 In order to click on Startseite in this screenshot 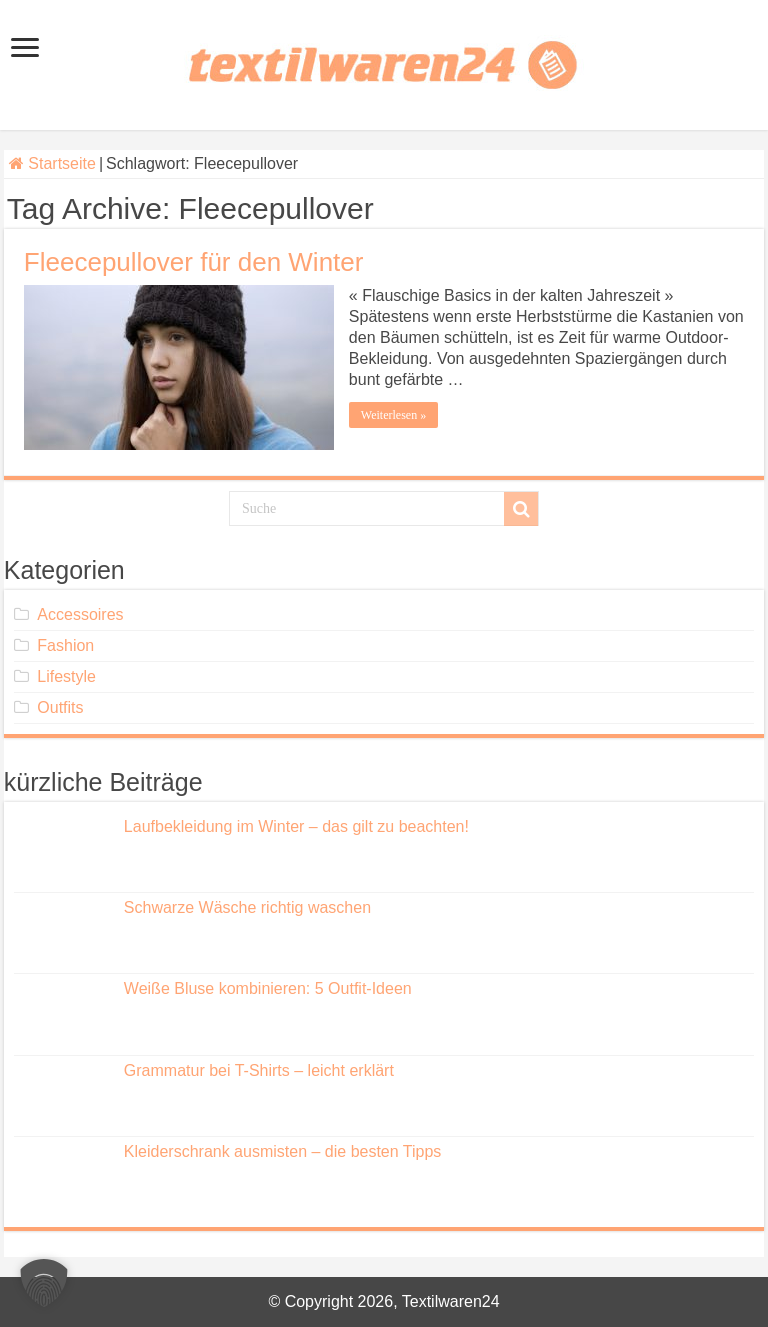, I will do `click(52, 163)`.